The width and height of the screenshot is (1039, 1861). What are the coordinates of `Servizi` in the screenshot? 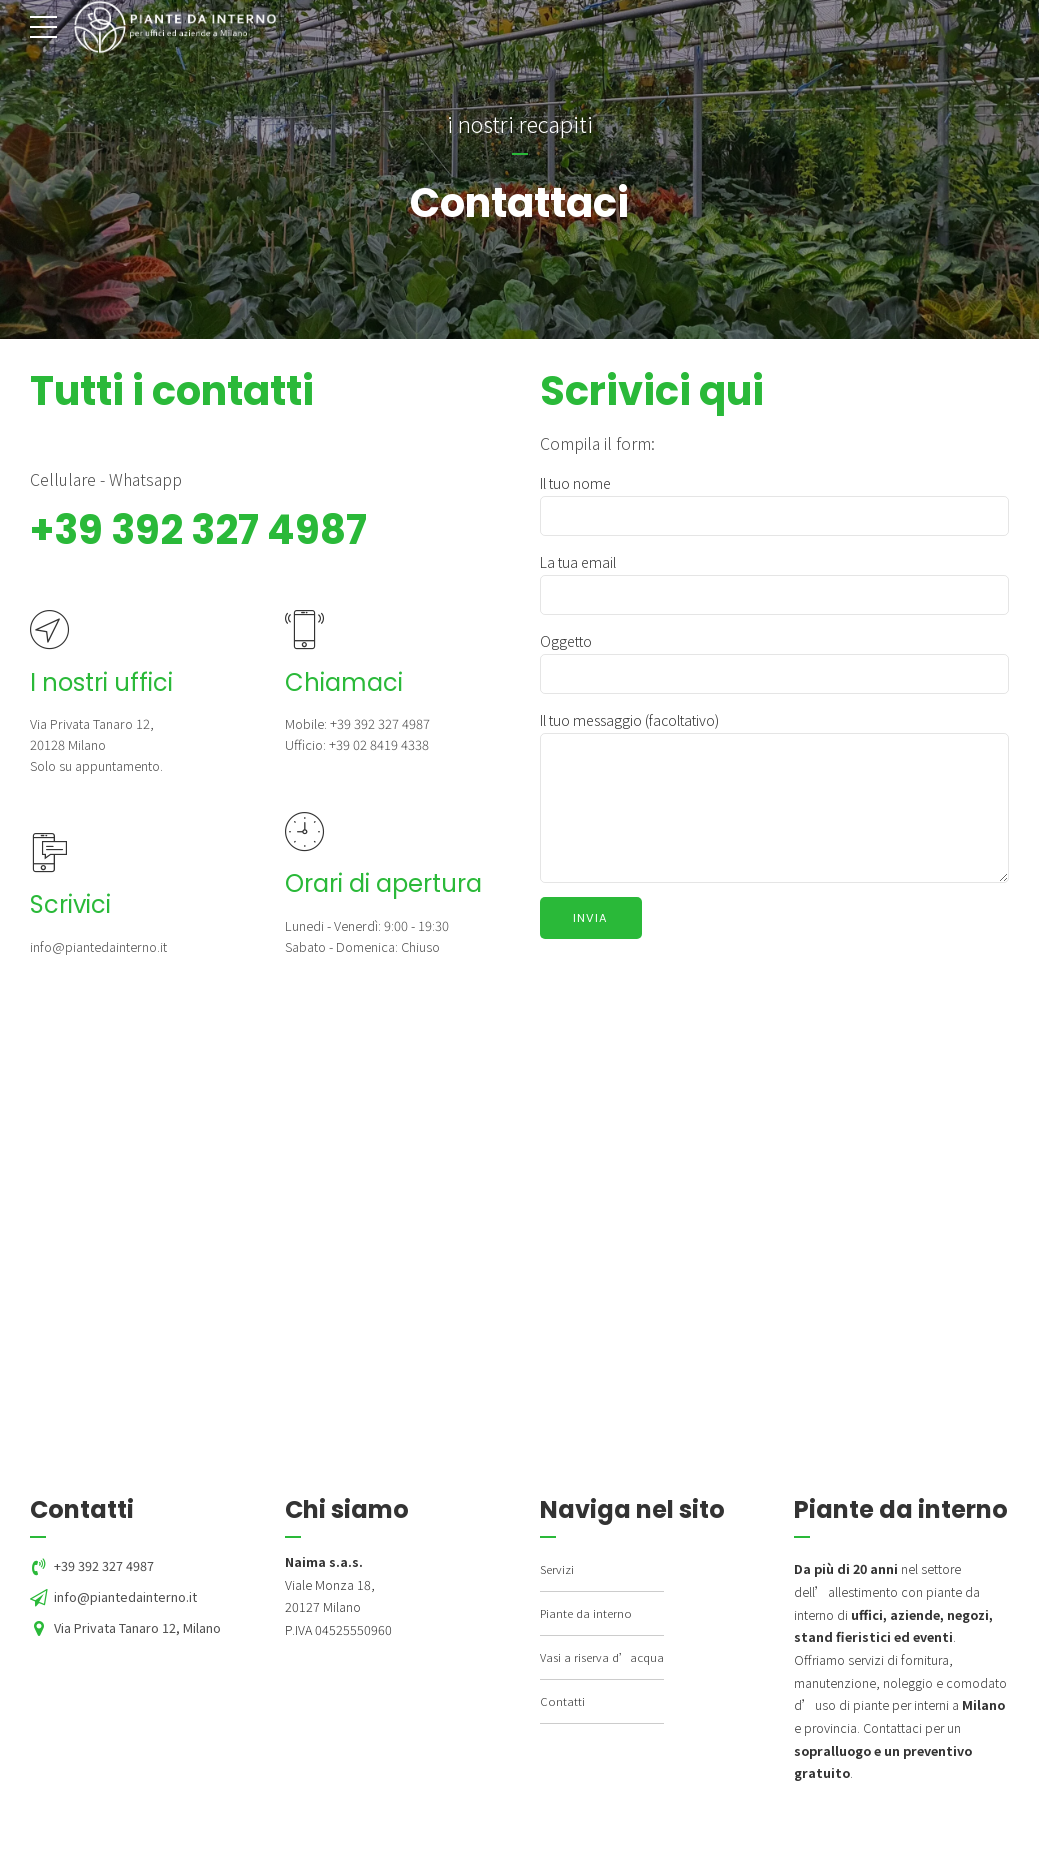 It's located at (557, 1569).